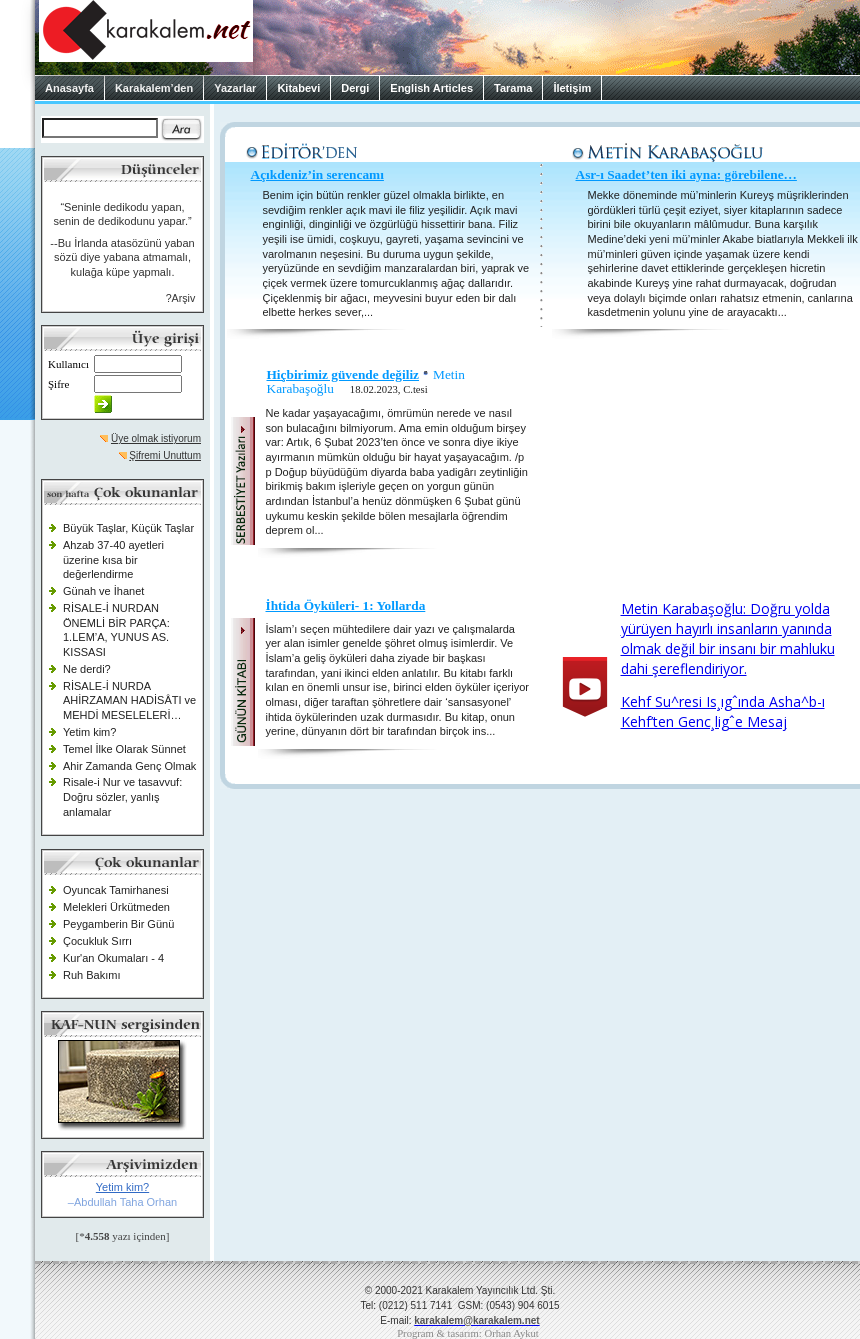 Image resolution: width=860 pixels, height=1339 pixels. What do you see at coordinates (686, 174) in the screenshot?
I see `Asr-ı Saadet’ten iki ayna: görebilene…` at bounding box center [686, 174].